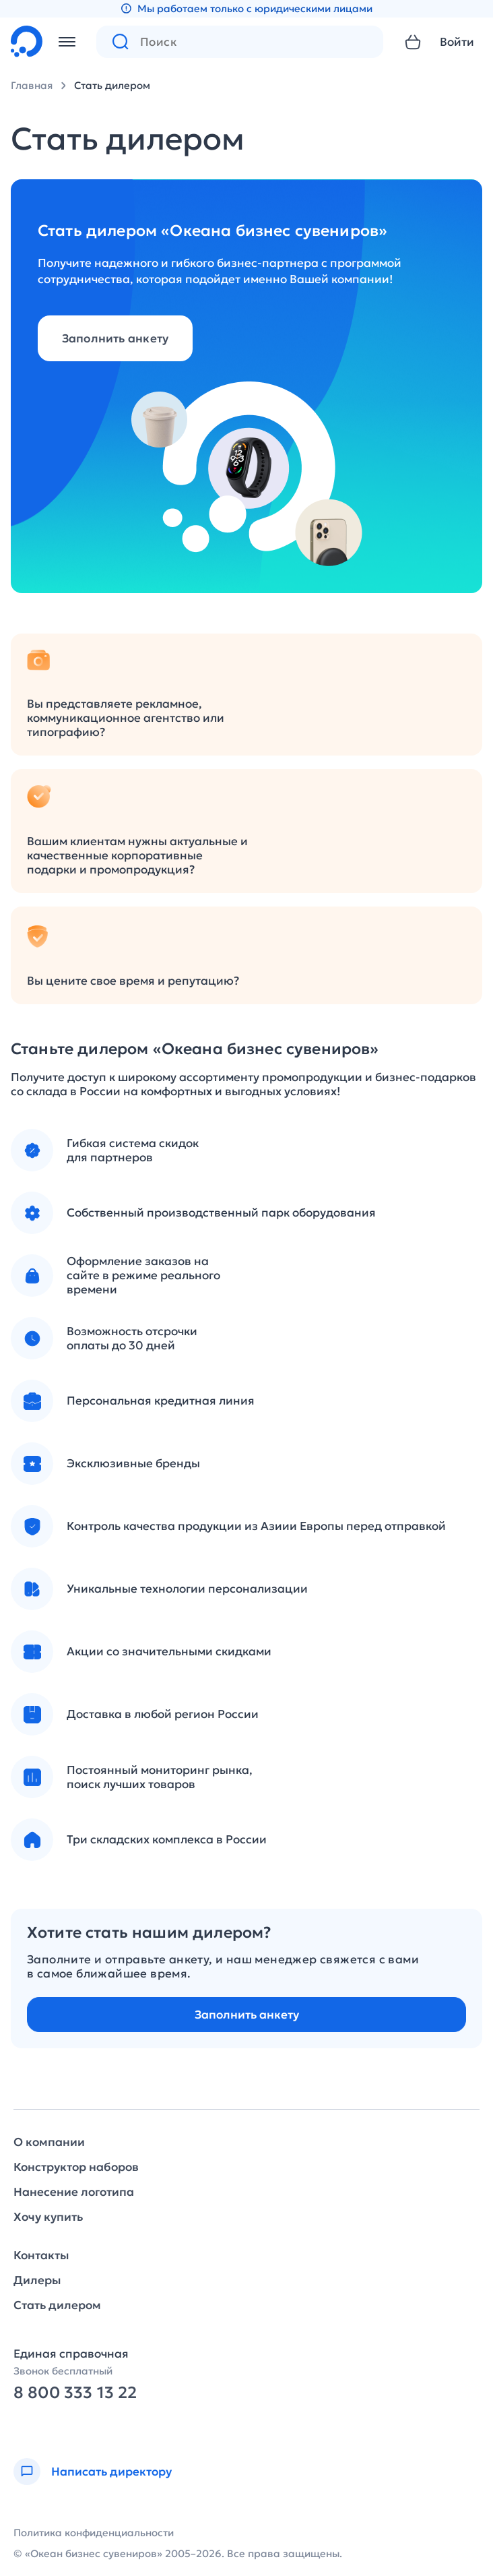 The image size is (493, 2576). Describe the element at coordinates (112, 85) in the screenshot. I see `Стать дилером` at that location.